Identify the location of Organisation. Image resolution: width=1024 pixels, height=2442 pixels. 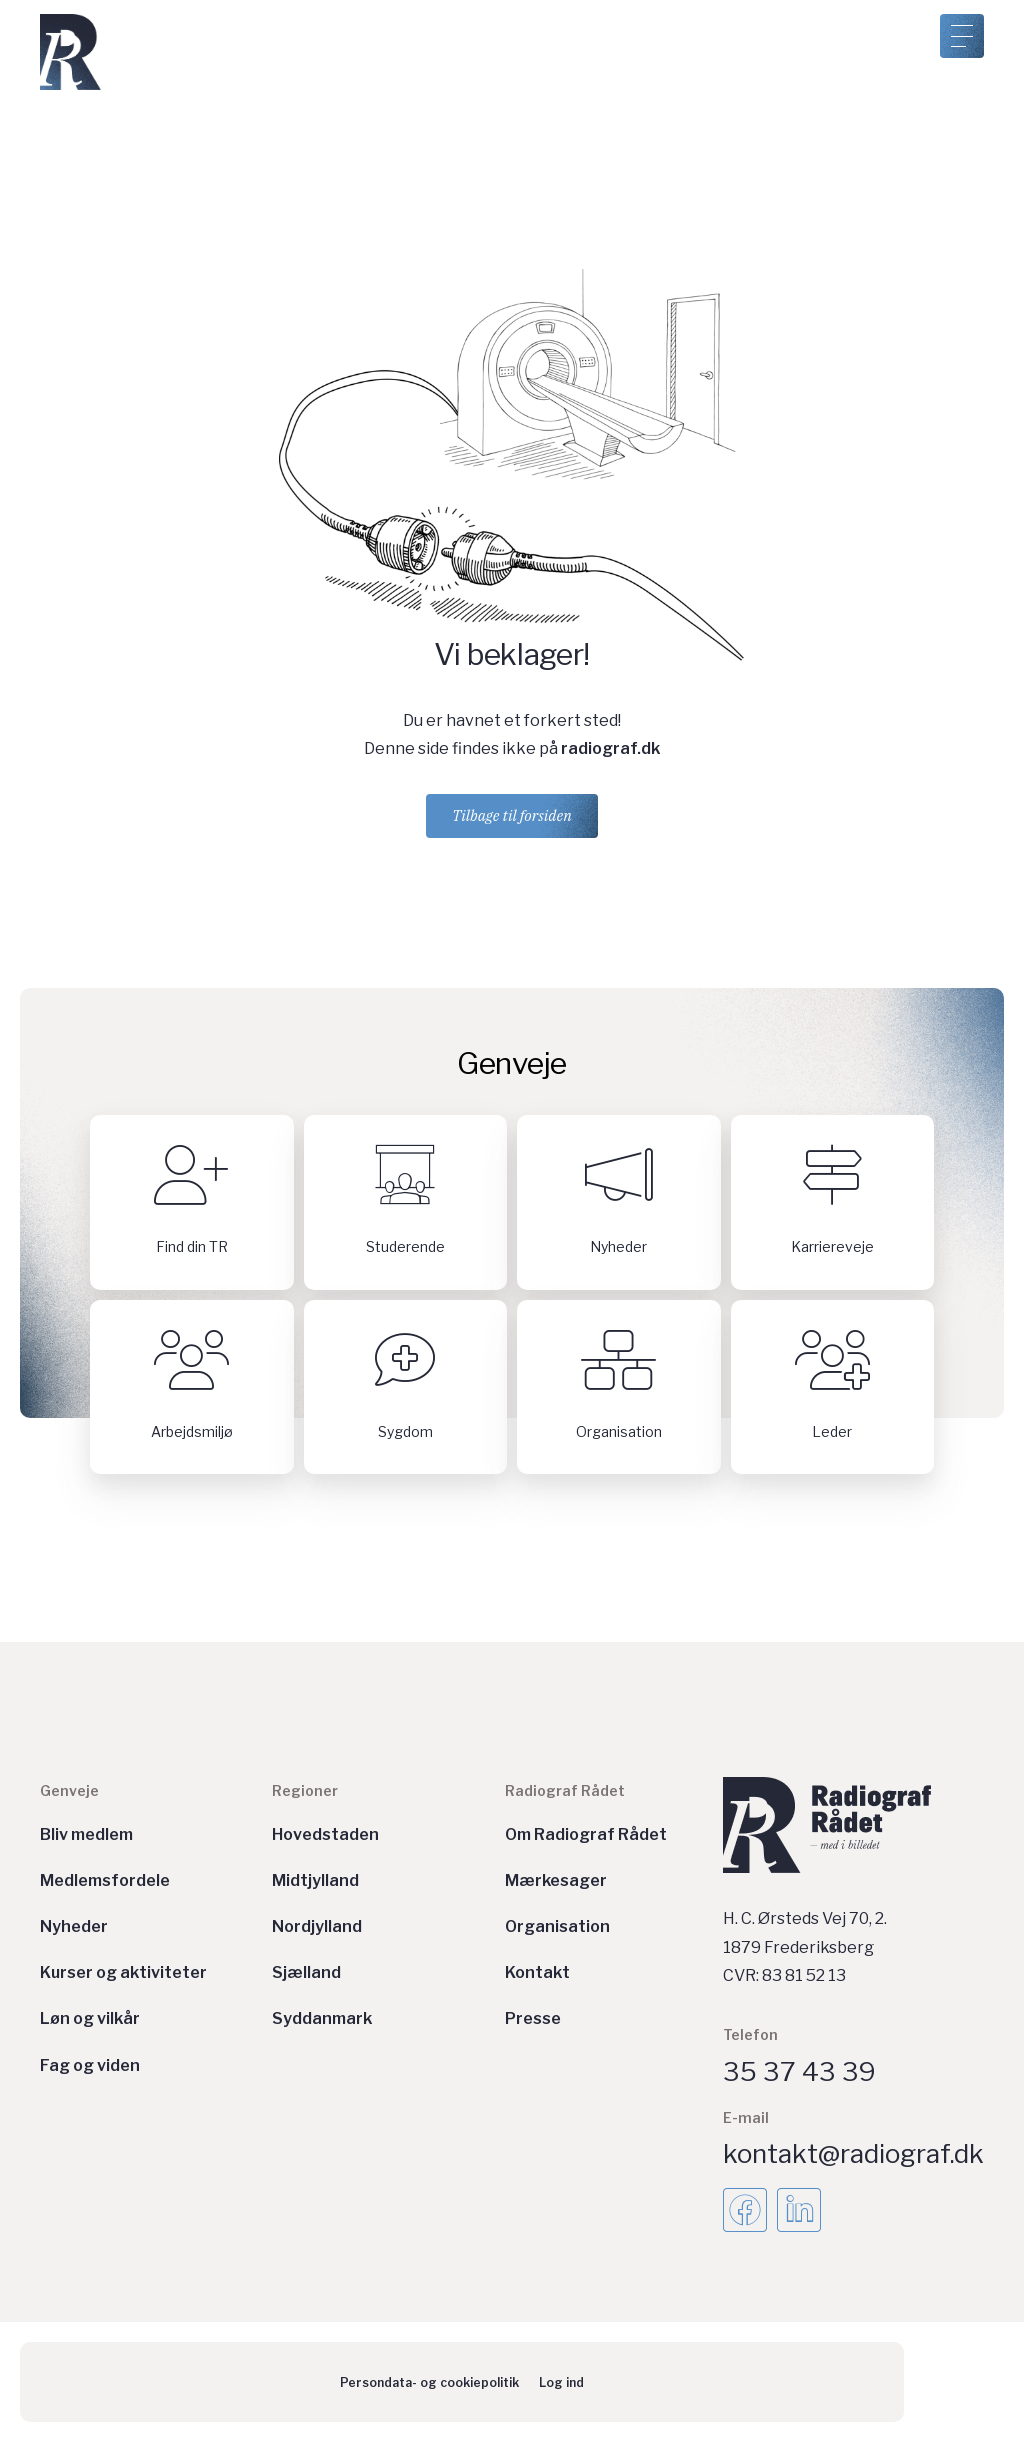
(557, 1926).